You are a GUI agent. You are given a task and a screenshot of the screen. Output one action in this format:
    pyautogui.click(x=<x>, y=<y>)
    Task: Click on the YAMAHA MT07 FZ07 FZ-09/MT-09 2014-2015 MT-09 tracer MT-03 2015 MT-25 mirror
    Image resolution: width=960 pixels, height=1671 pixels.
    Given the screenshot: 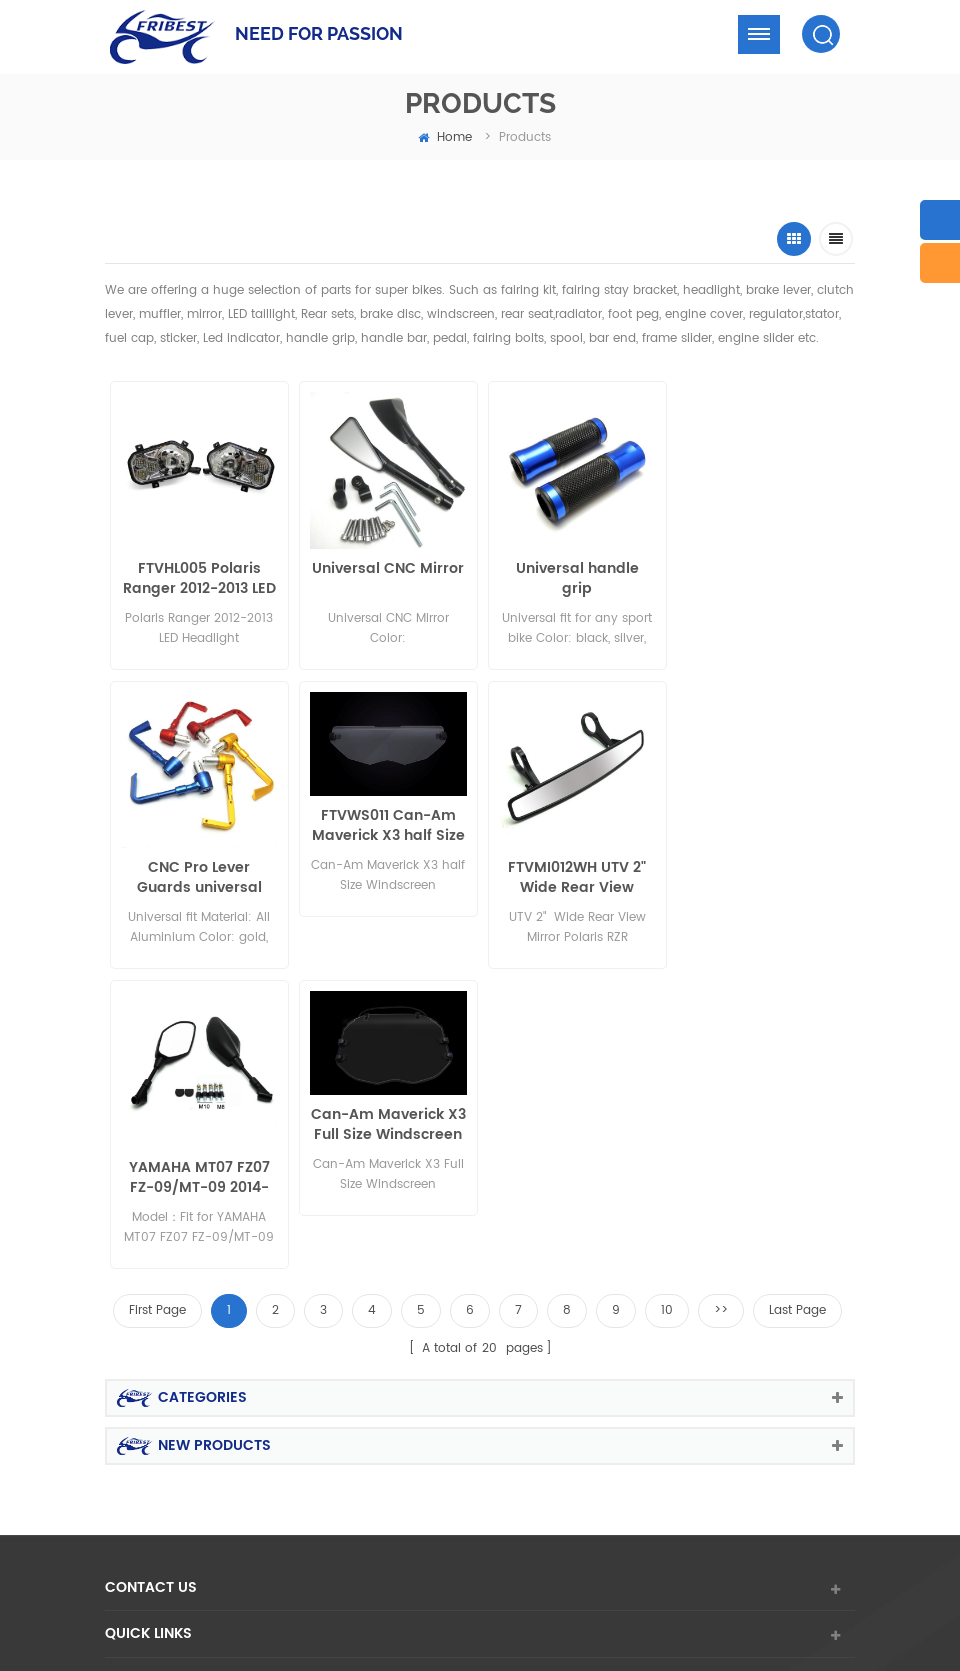 What is the action you would take?
    pyautogui.click(x=573, y=875)
    